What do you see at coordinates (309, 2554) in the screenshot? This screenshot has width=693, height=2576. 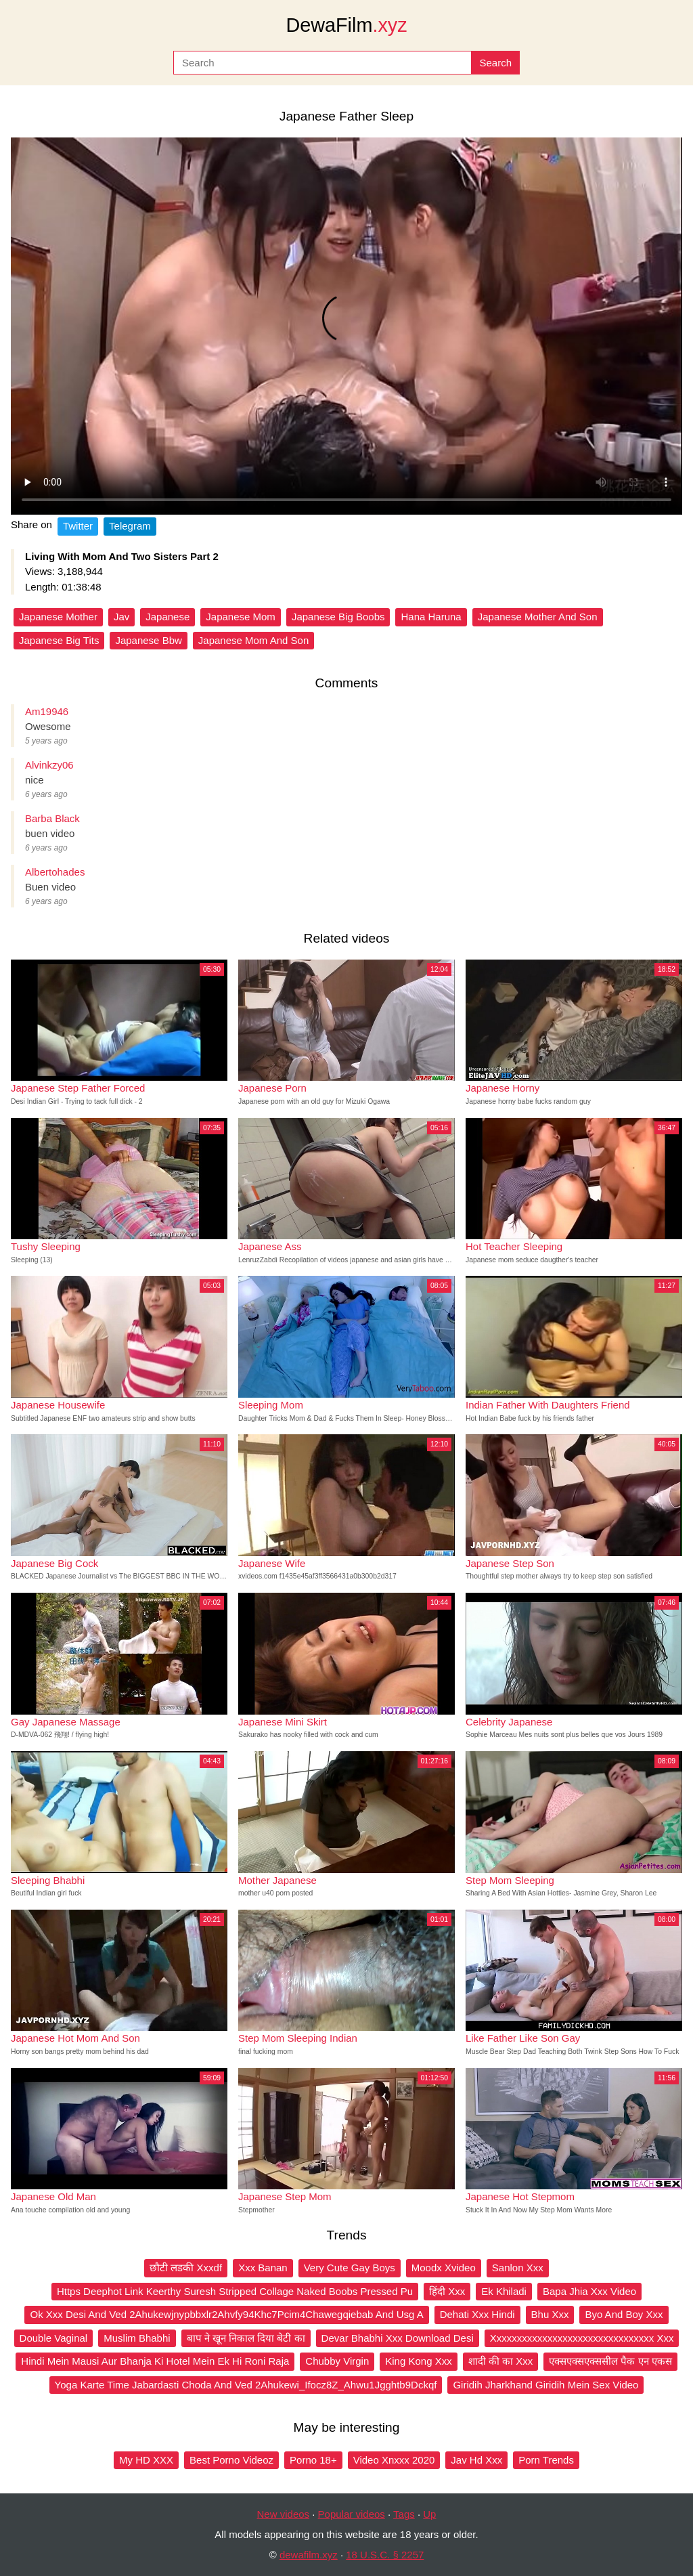 I see `dewafilm.xyz` at bounding box center [309, 2554].